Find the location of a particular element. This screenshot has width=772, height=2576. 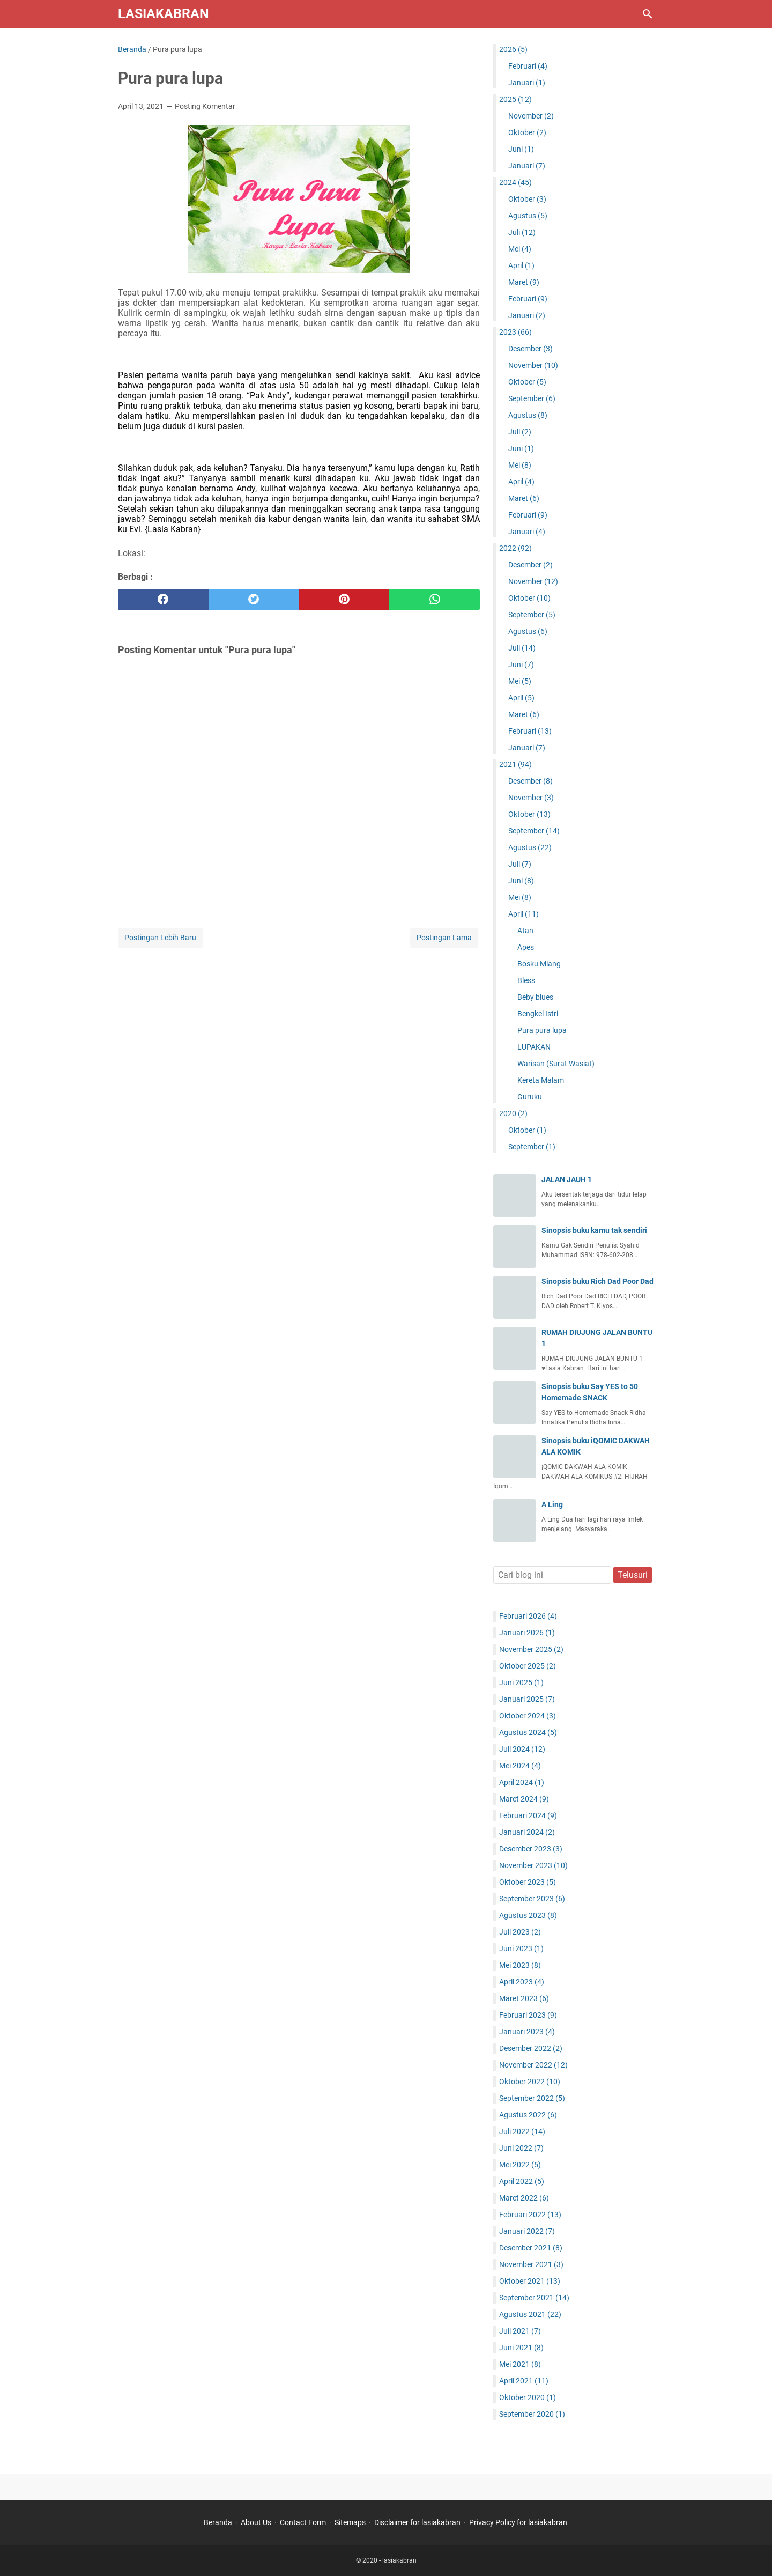

Februari 2024 is located at coordinates (528, 1815).